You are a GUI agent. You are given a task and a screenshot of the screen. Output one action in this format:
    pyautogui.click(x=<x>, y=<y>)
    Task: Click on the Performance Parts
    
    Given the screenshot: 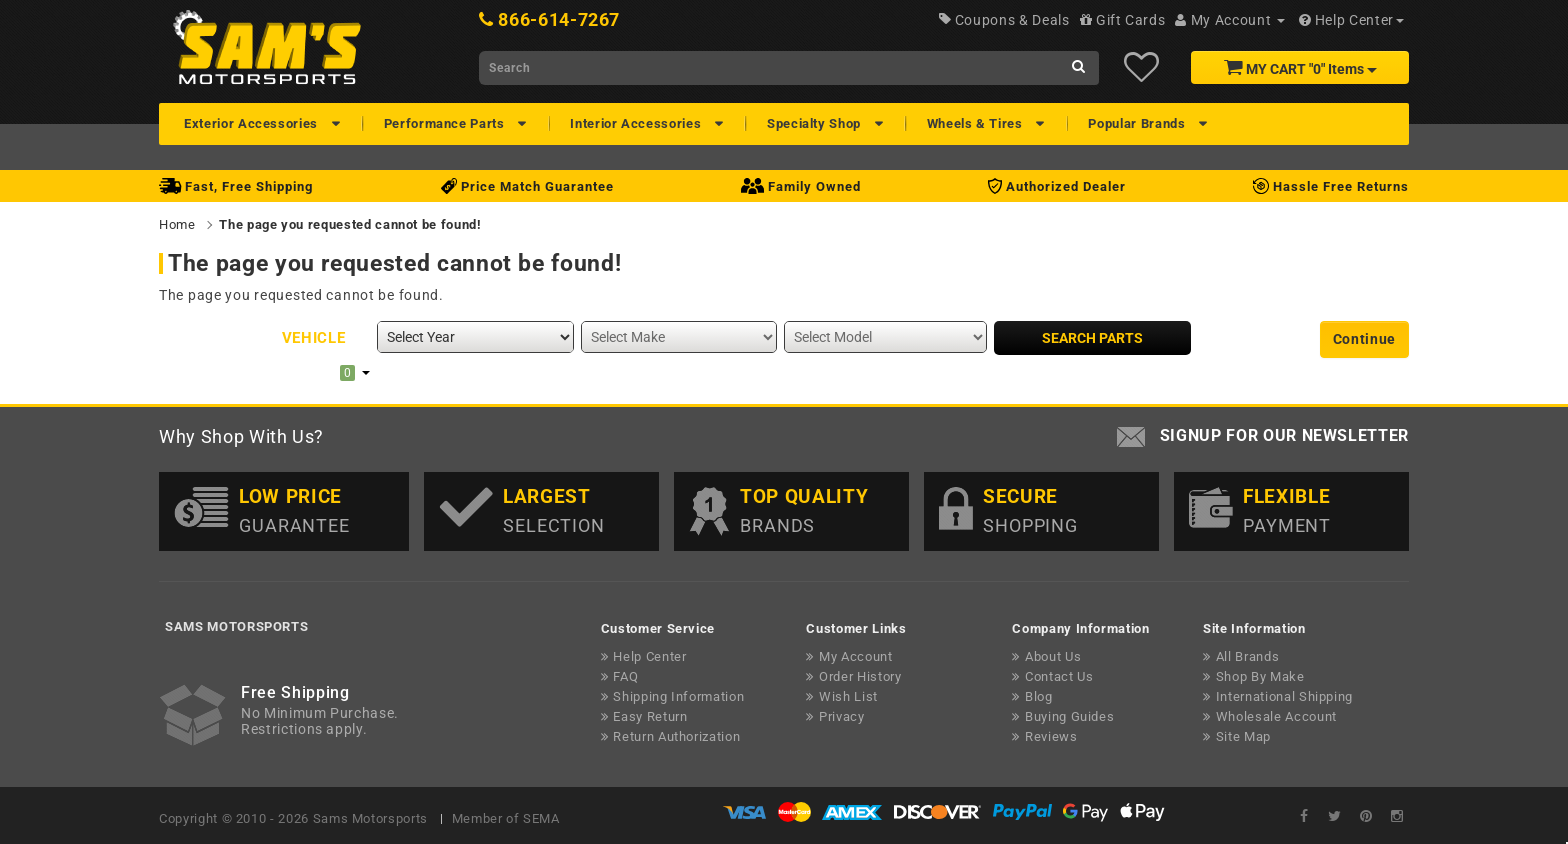 What is the action you would take?
    pyautogui.click(x=446, y=123)
    